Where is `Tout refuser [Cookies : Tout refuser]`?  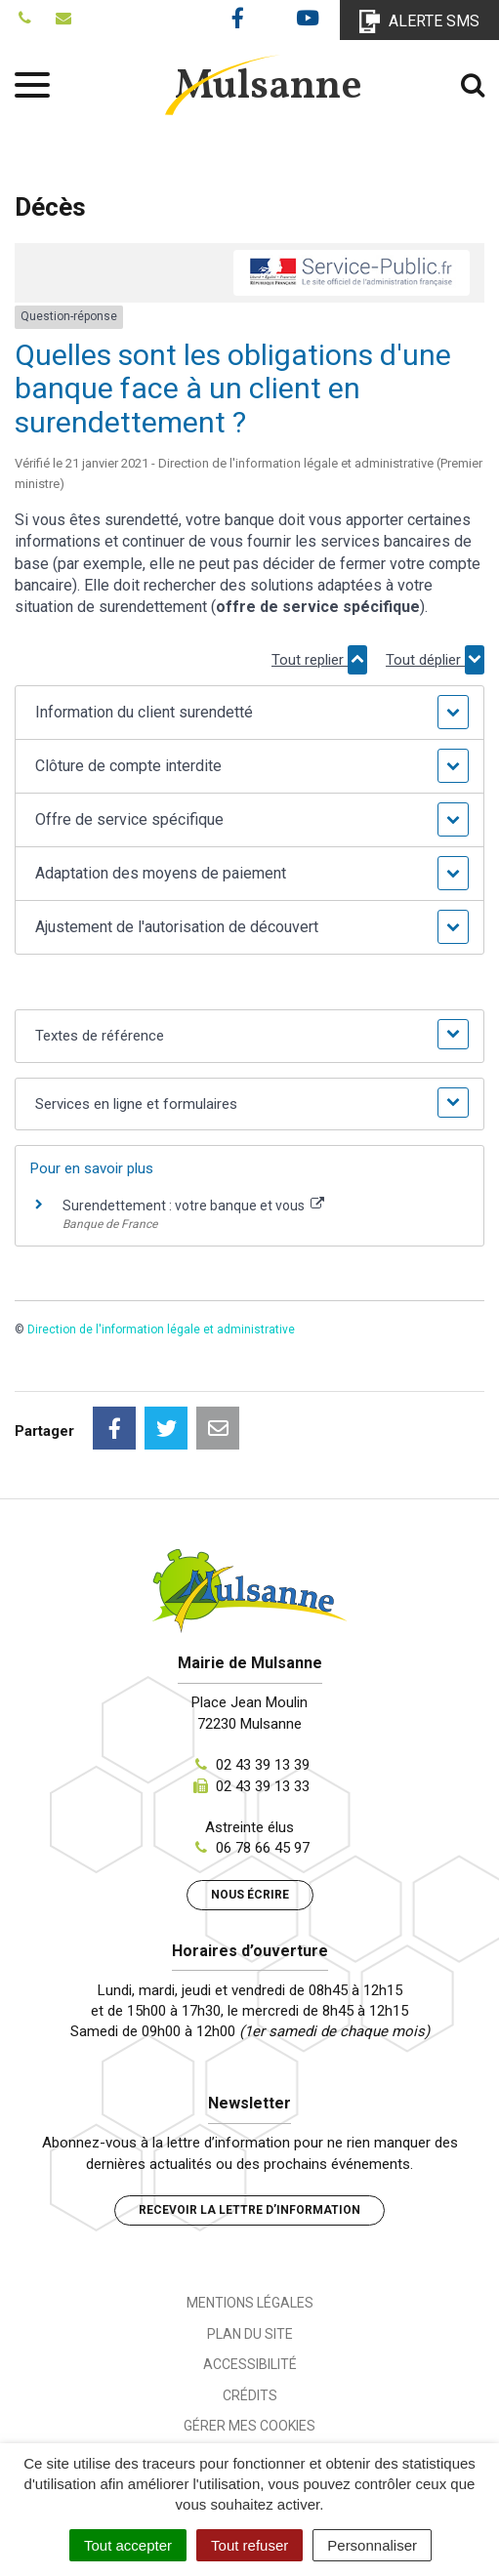
Tout refuser [Cookies : Tout refuser] is located at coordinates (249, 2545).